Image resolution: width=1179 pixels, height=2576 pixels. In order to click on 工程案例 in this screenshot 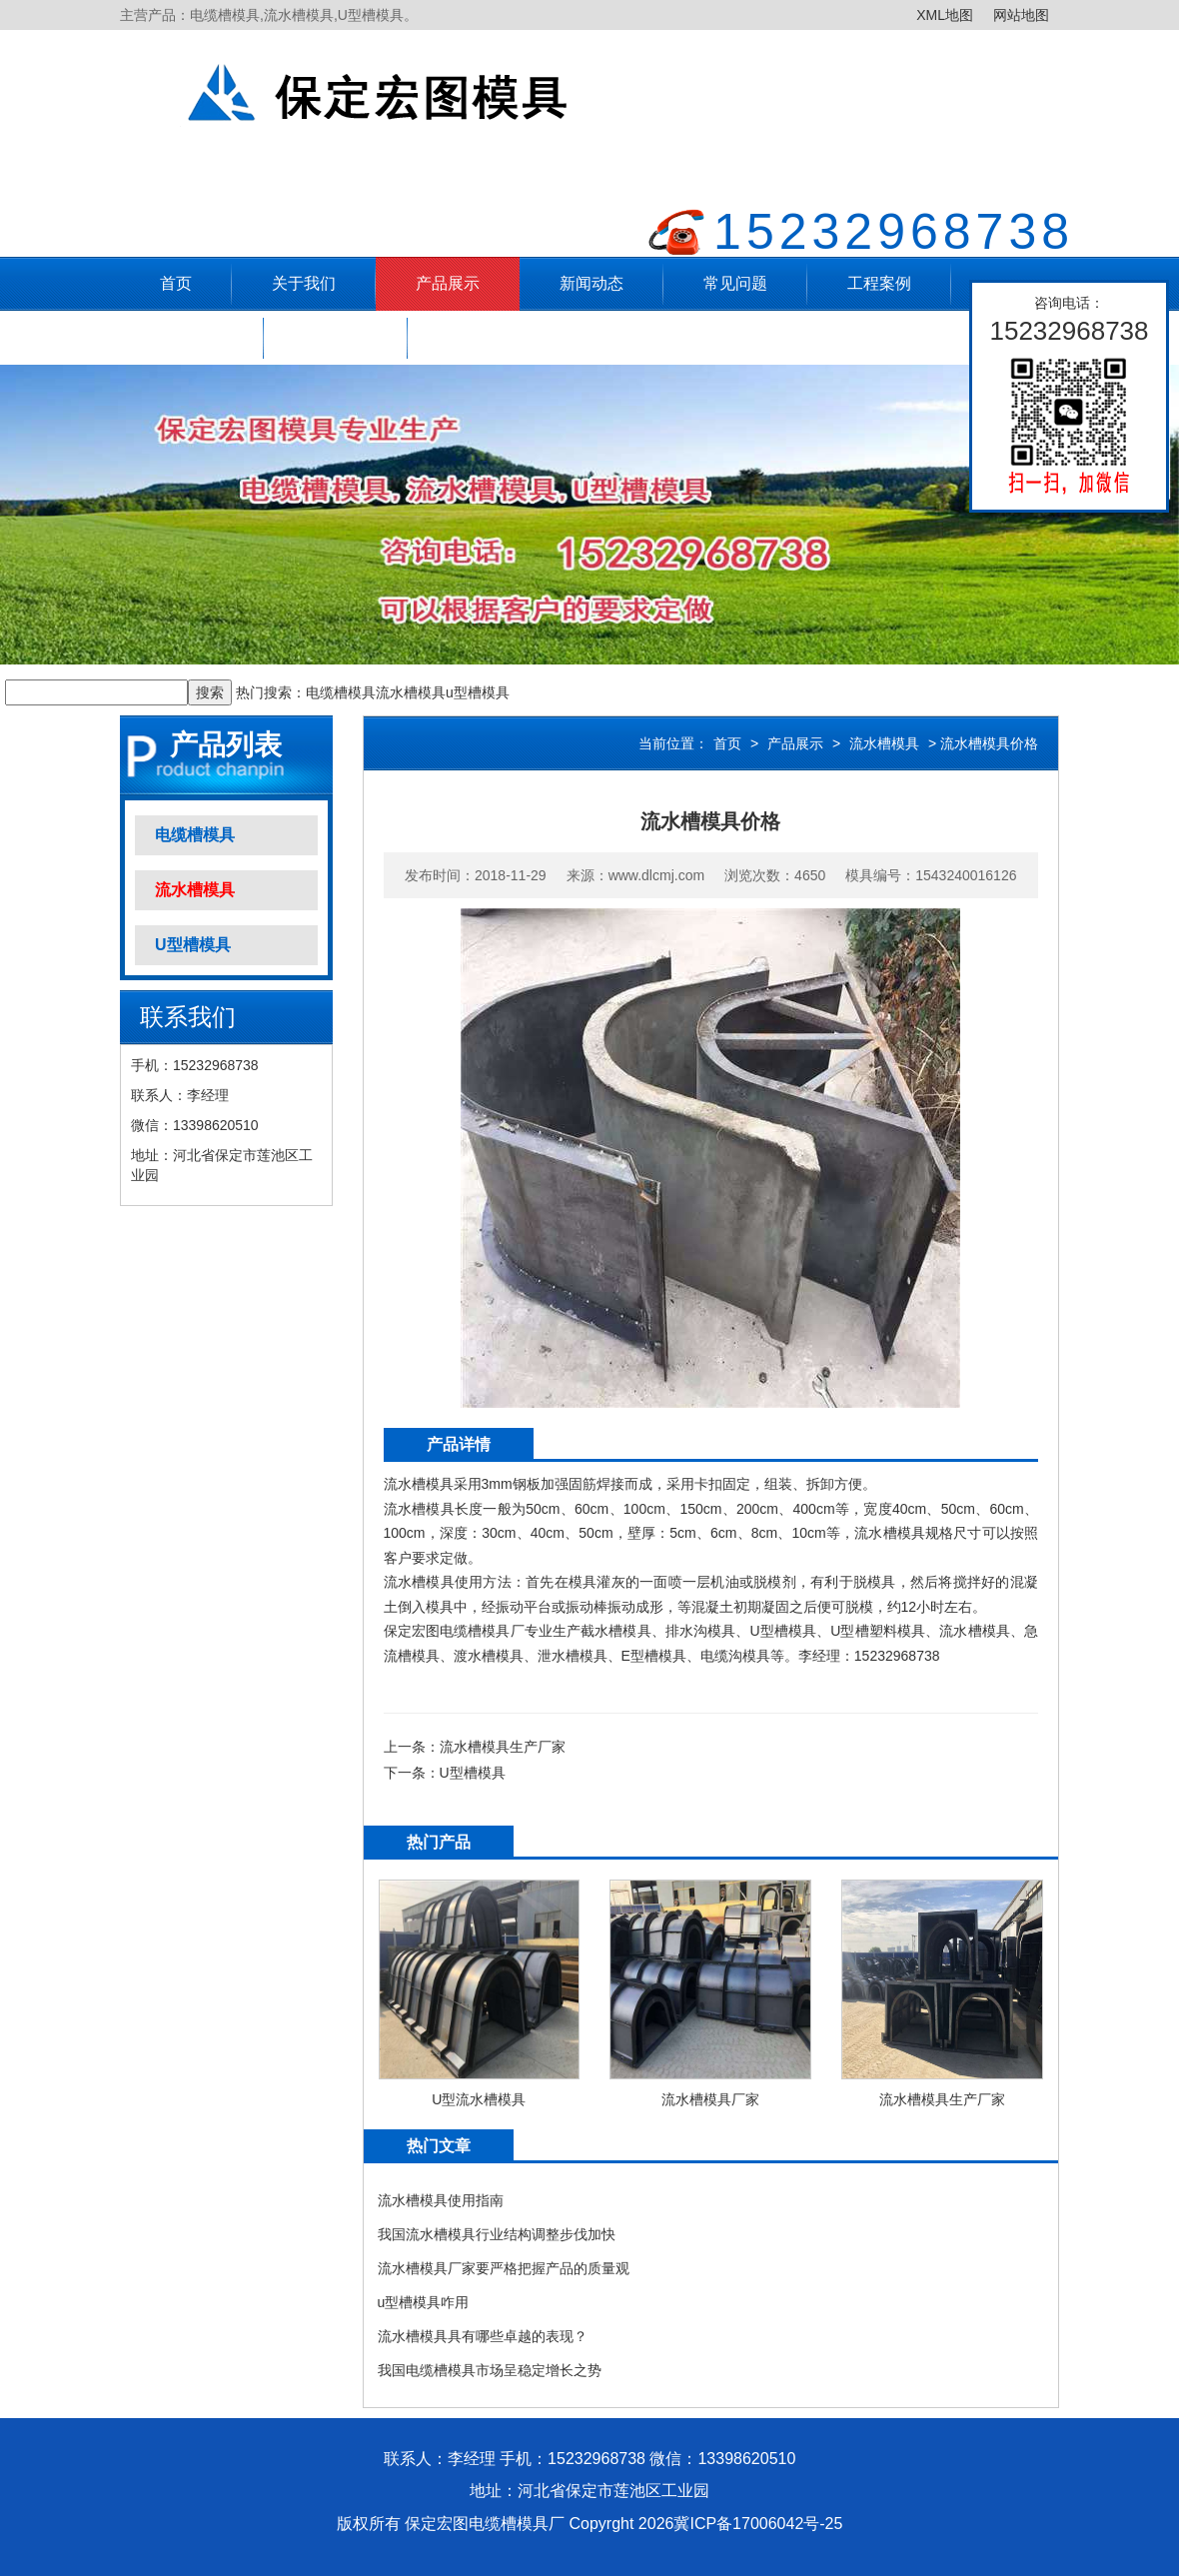, I will do `click(879, 283)`.